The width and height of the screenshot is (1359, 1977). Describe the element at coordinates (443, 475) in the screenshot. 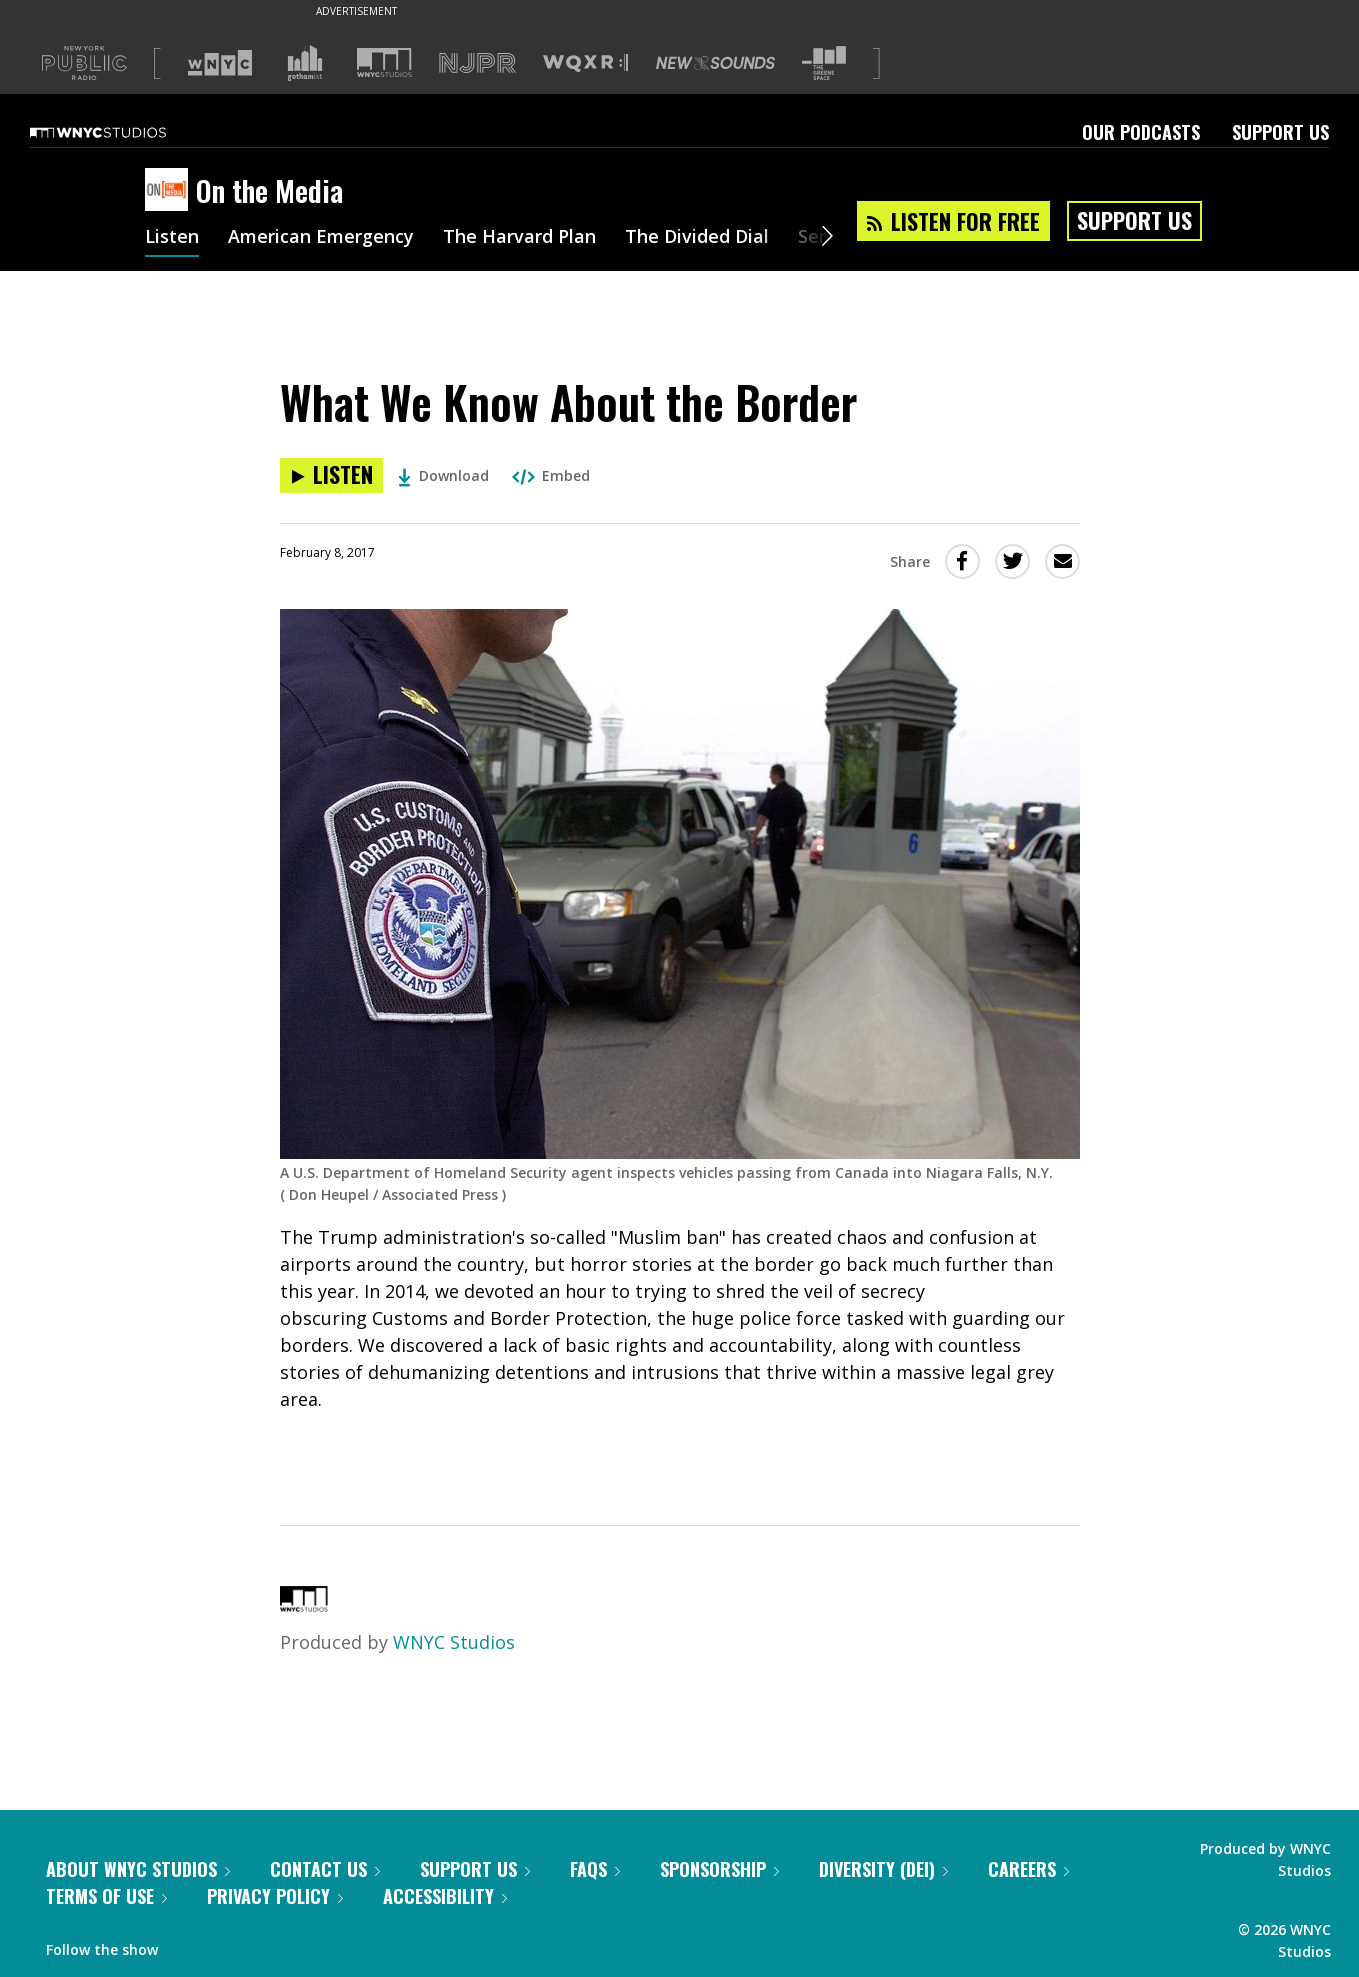

I see `Download` at that location.